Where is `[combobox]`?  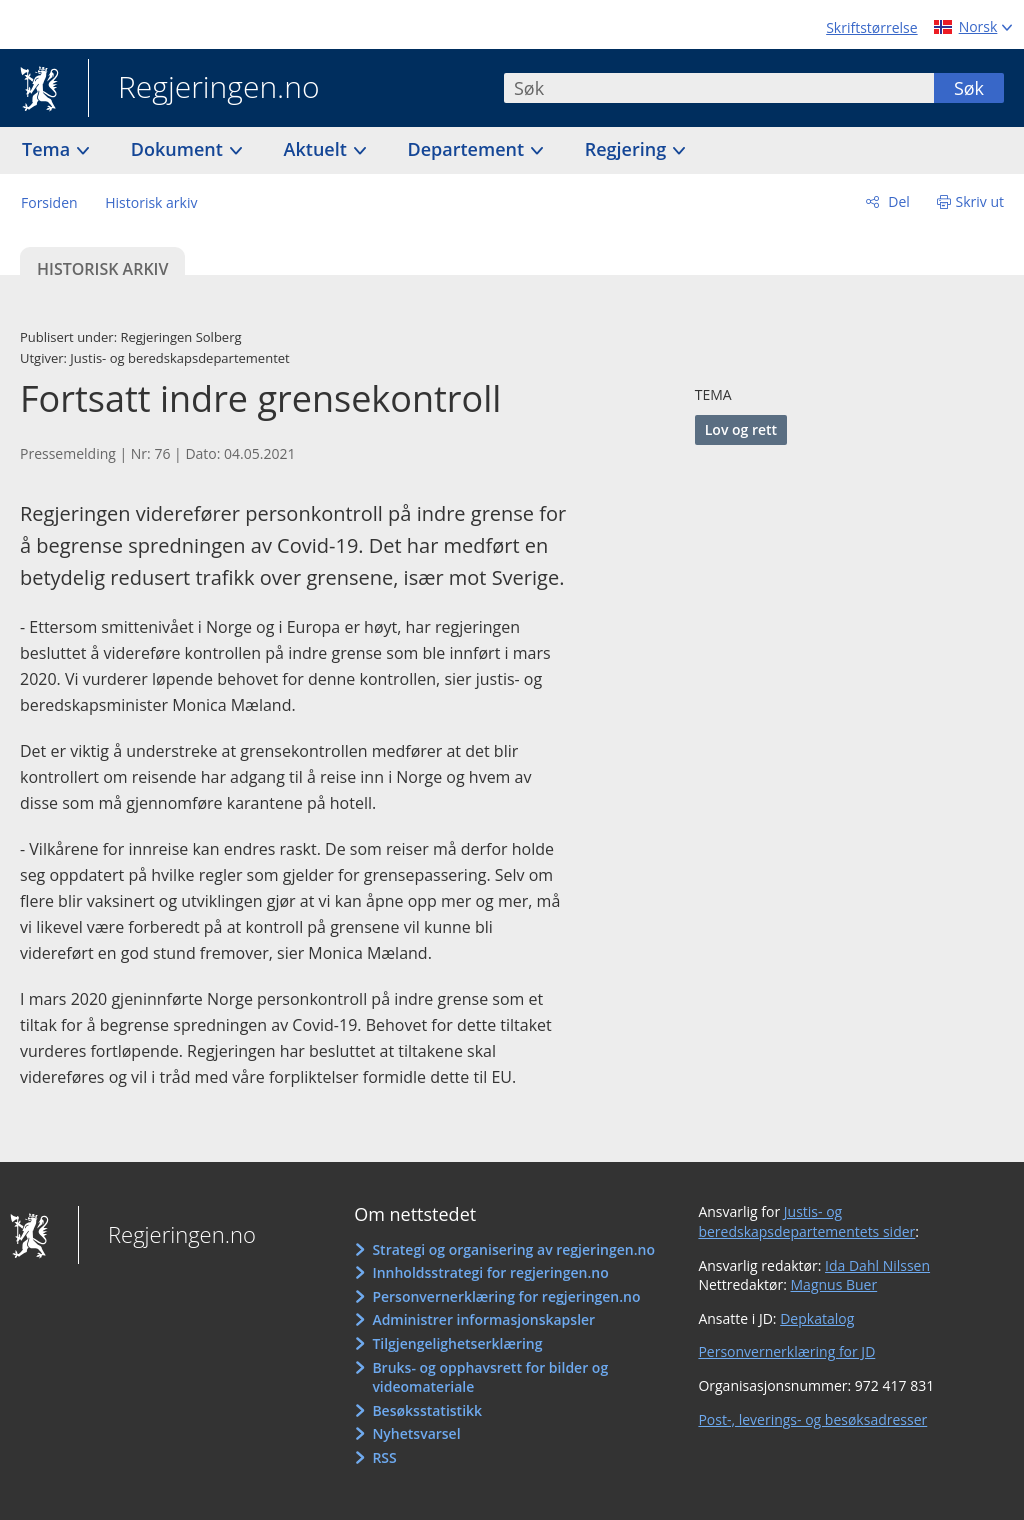 [combobox] is located at coordinates (719, 88).